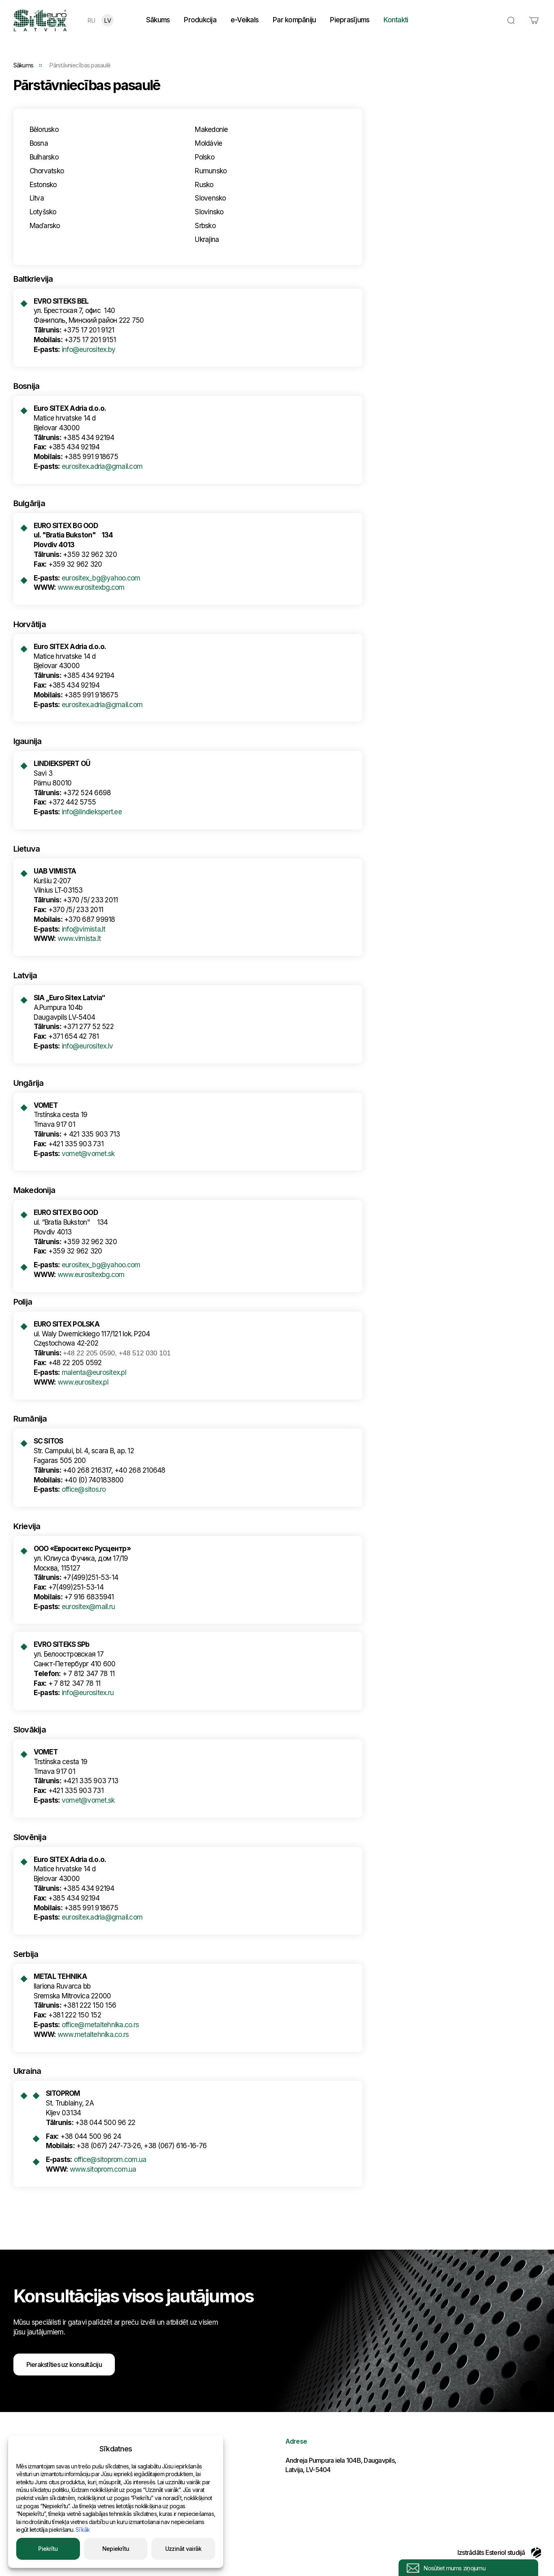 The width and height of the screenshot is (554, 2576). Describe the element at coordinates (94, 1372) in the screenshot. I see `malenta@eurositex.pl` at that location.